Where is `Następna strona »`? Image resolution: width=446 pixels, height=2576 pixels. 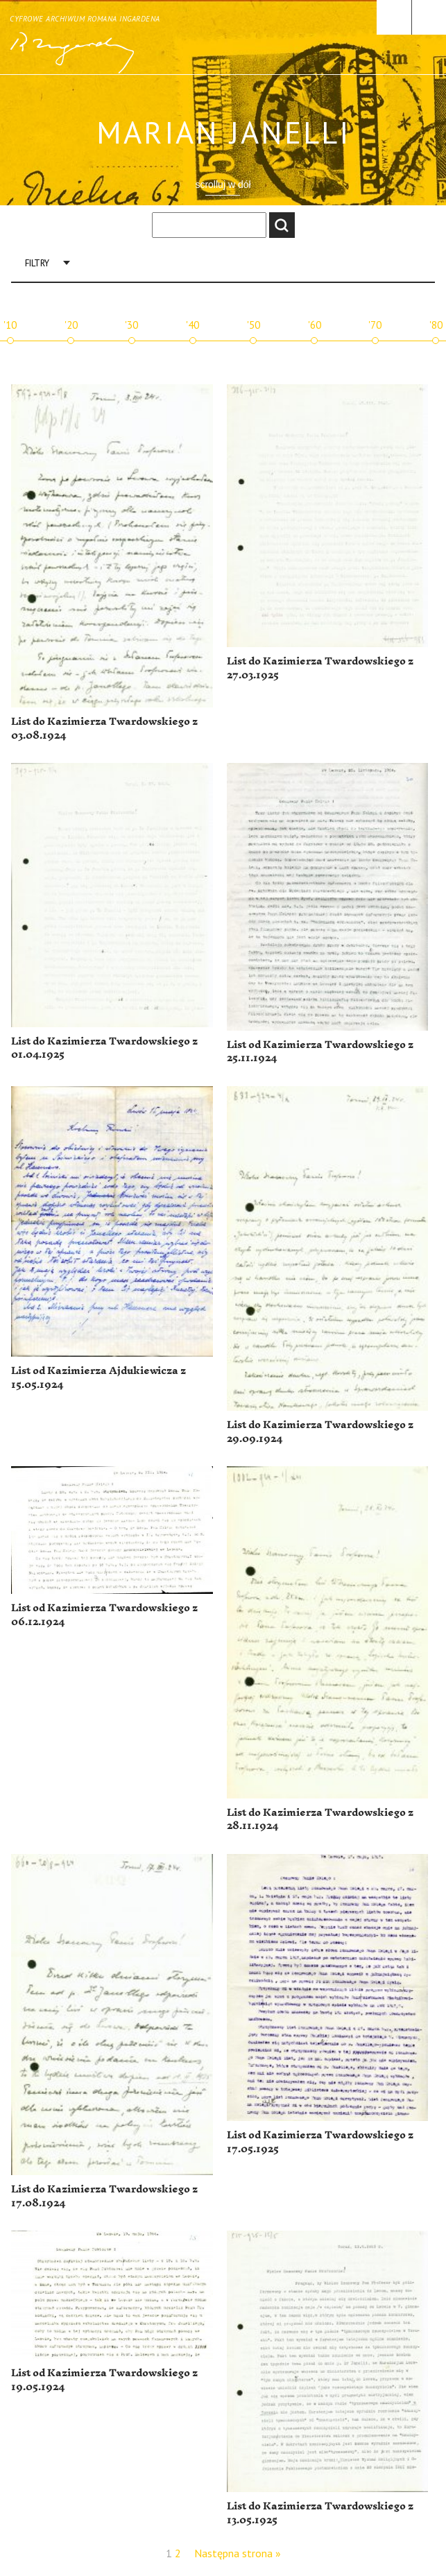 Następna strona » is located at coordinates (237, 2553).